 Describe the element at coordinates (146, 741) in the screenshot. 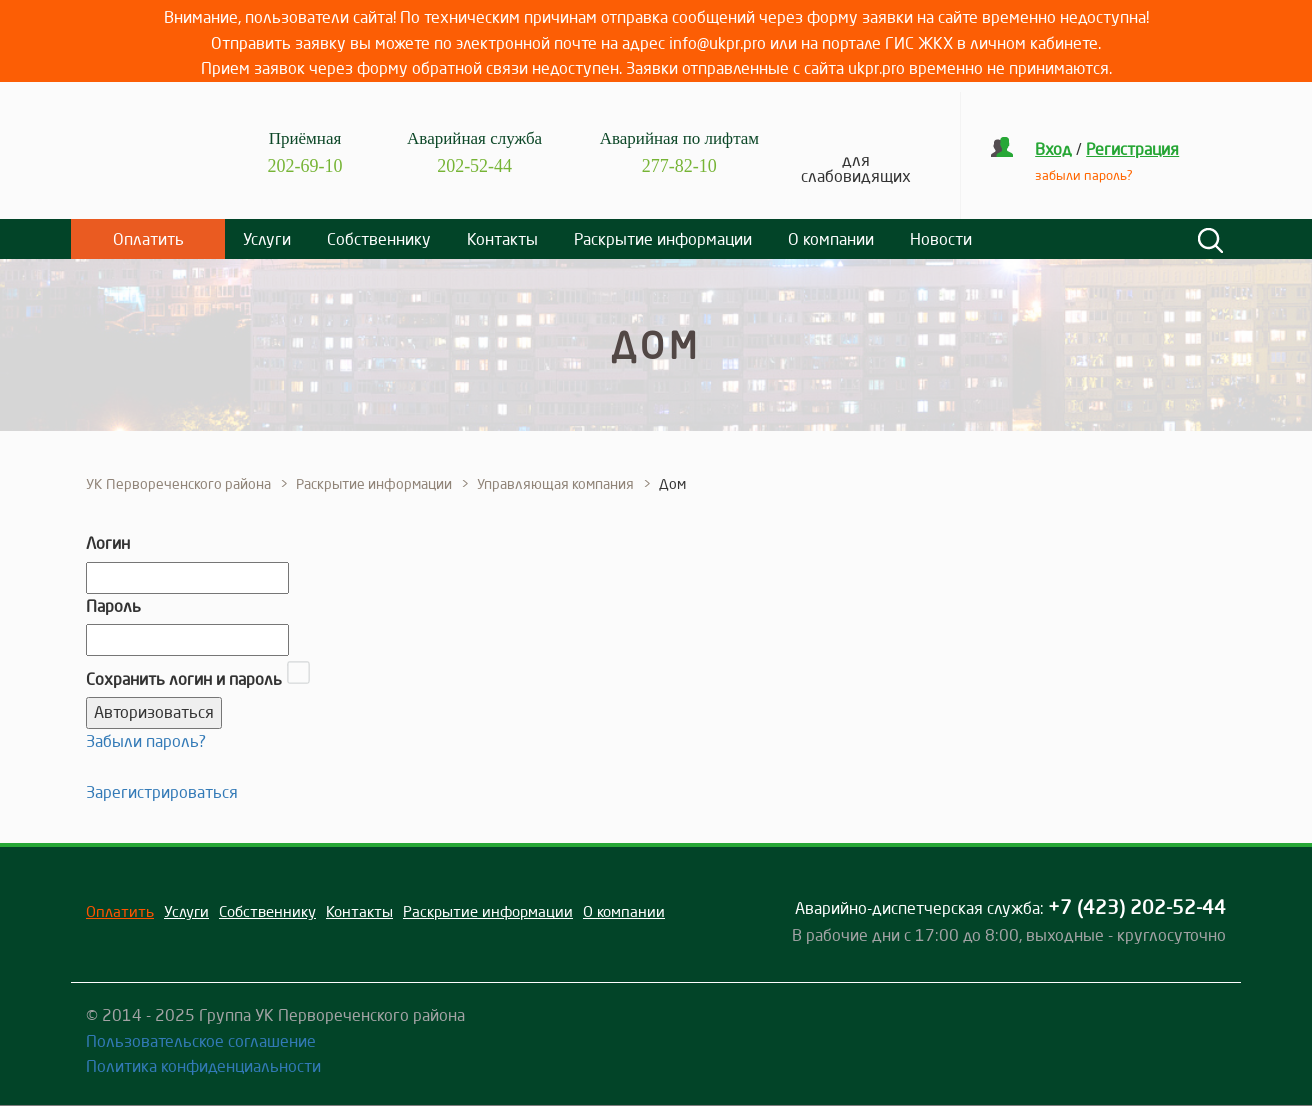

I see `Забыли пароль?` at that location.